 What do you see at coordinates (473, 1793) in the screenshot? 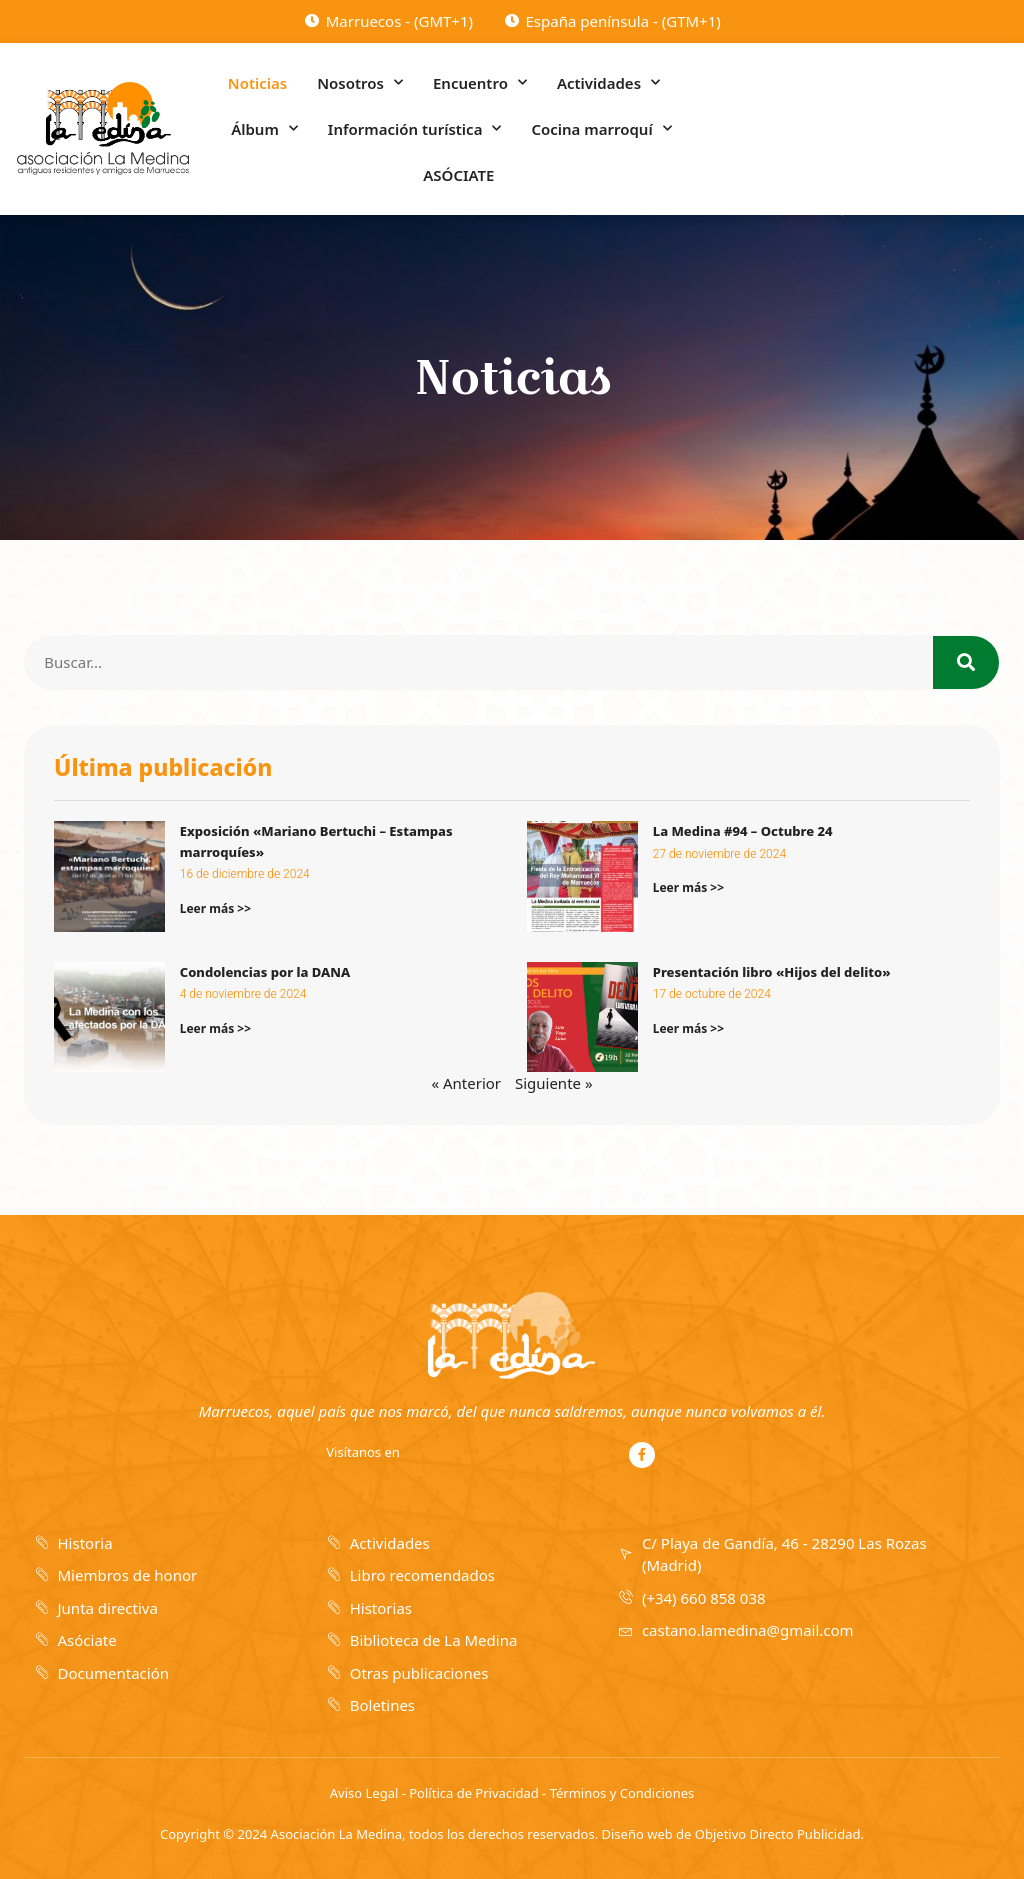
I see `Política de Privacidad` at bounding box center [473, 1793].